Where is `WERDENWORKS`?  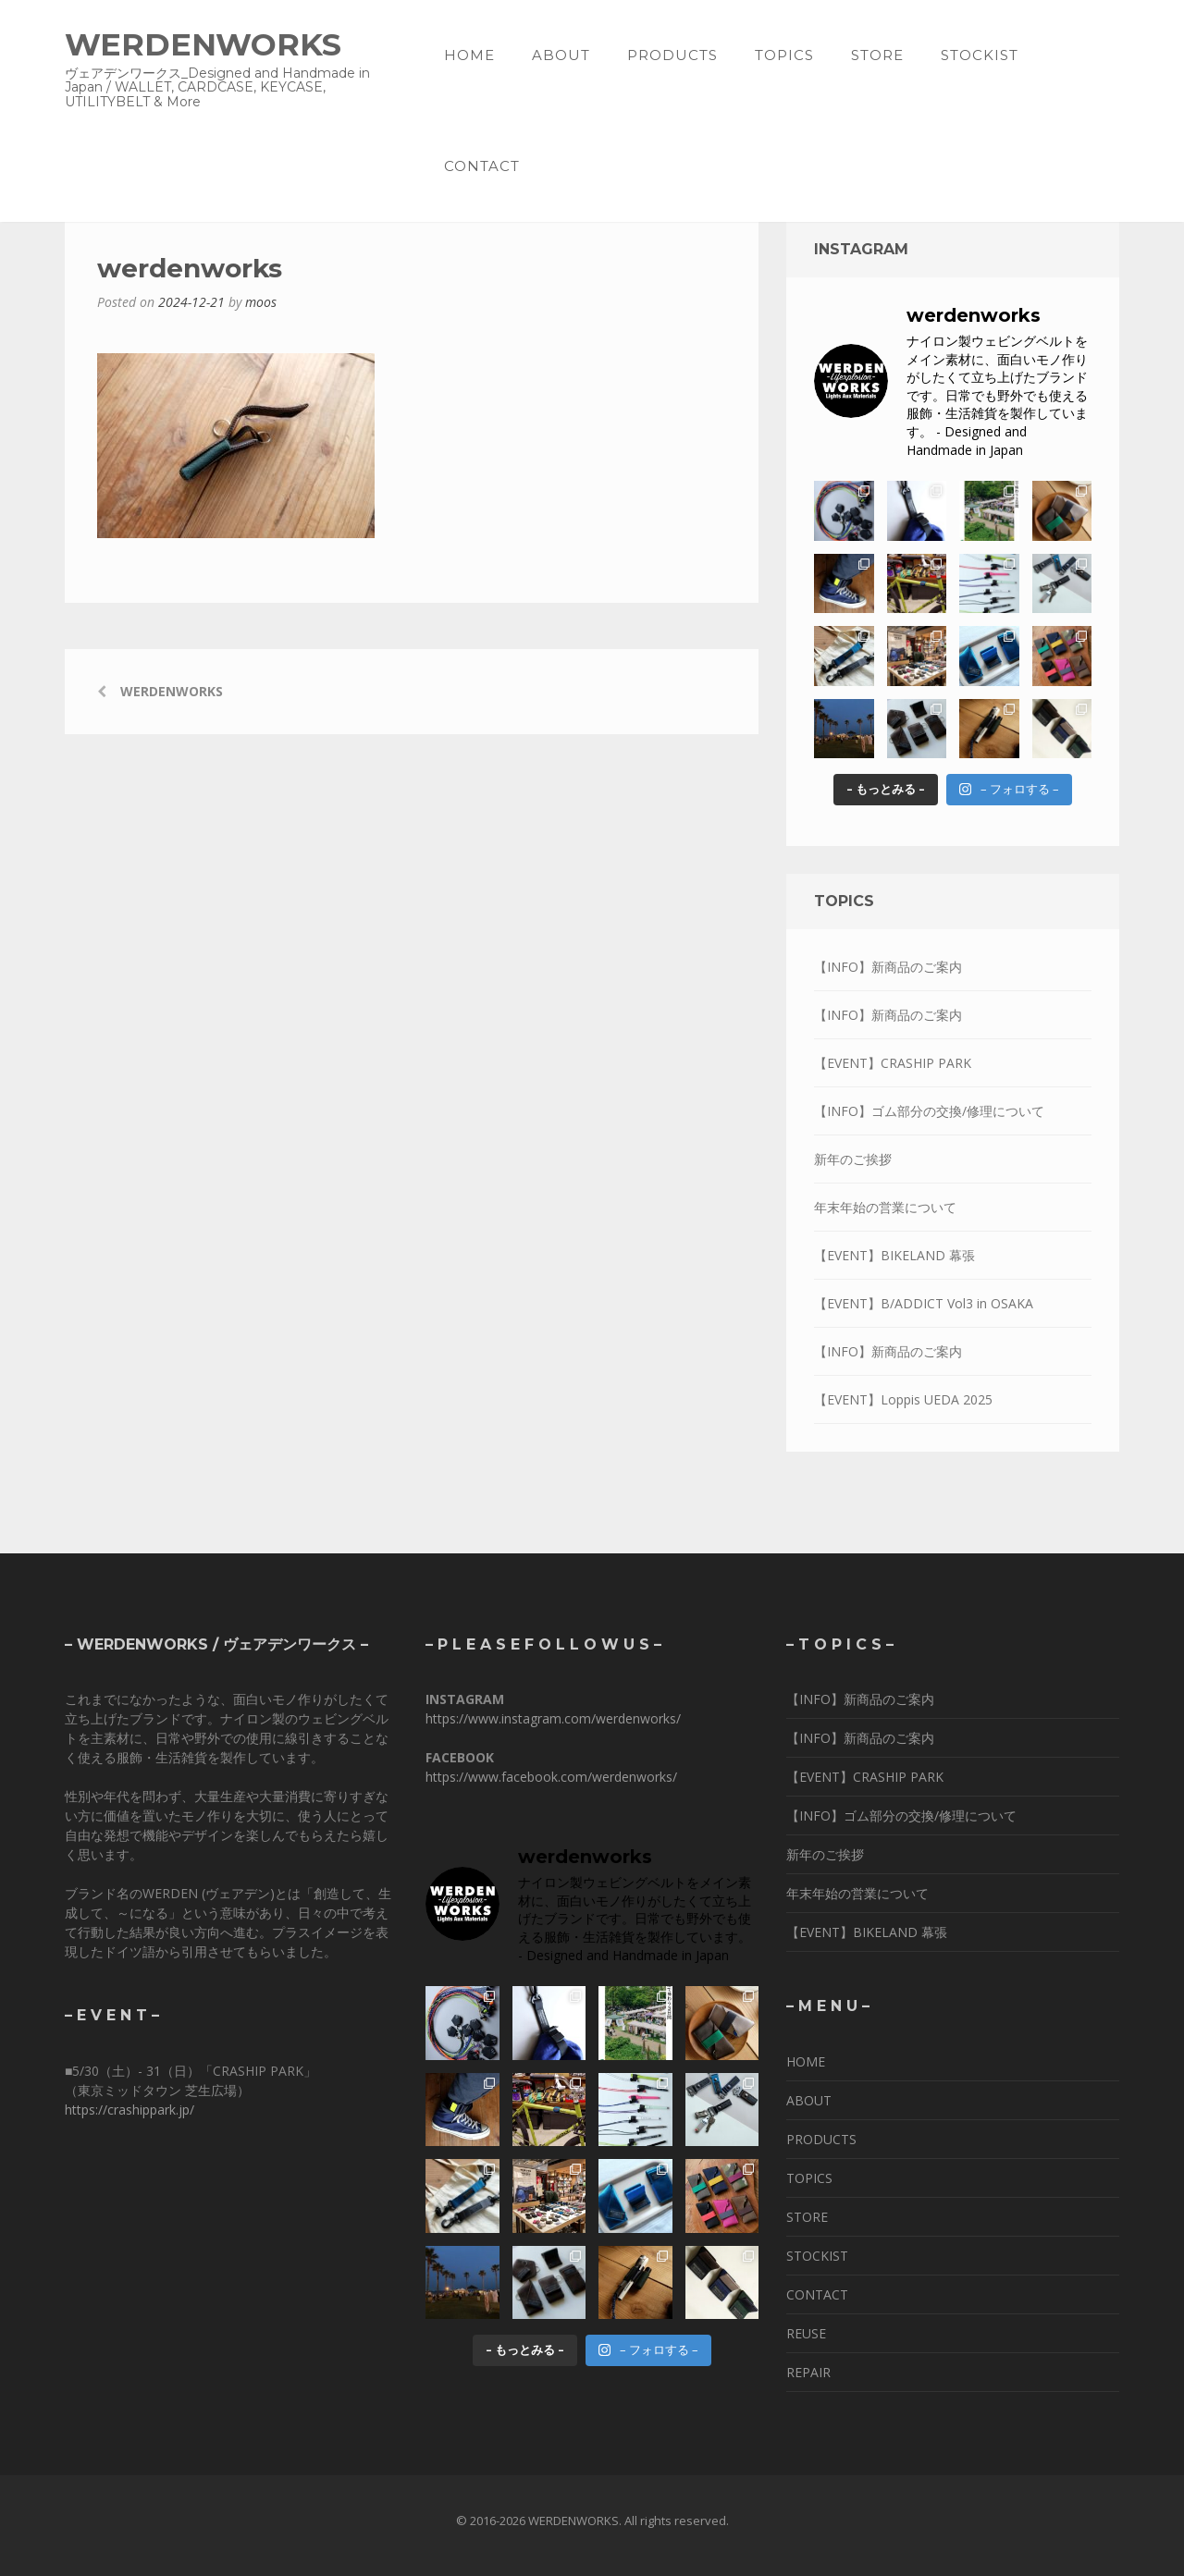 WERDENWORKS is located at coordinates (203, 44).